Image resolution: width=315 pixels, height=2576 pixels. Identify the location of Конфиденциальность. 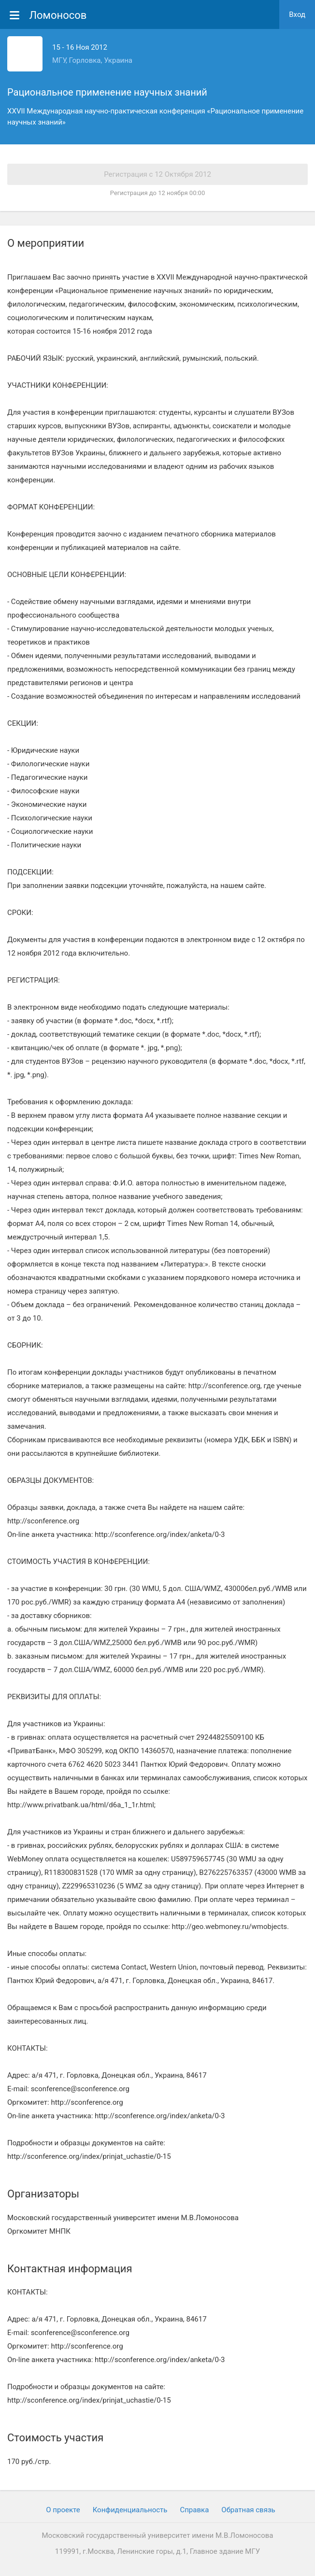
(130, 2510).